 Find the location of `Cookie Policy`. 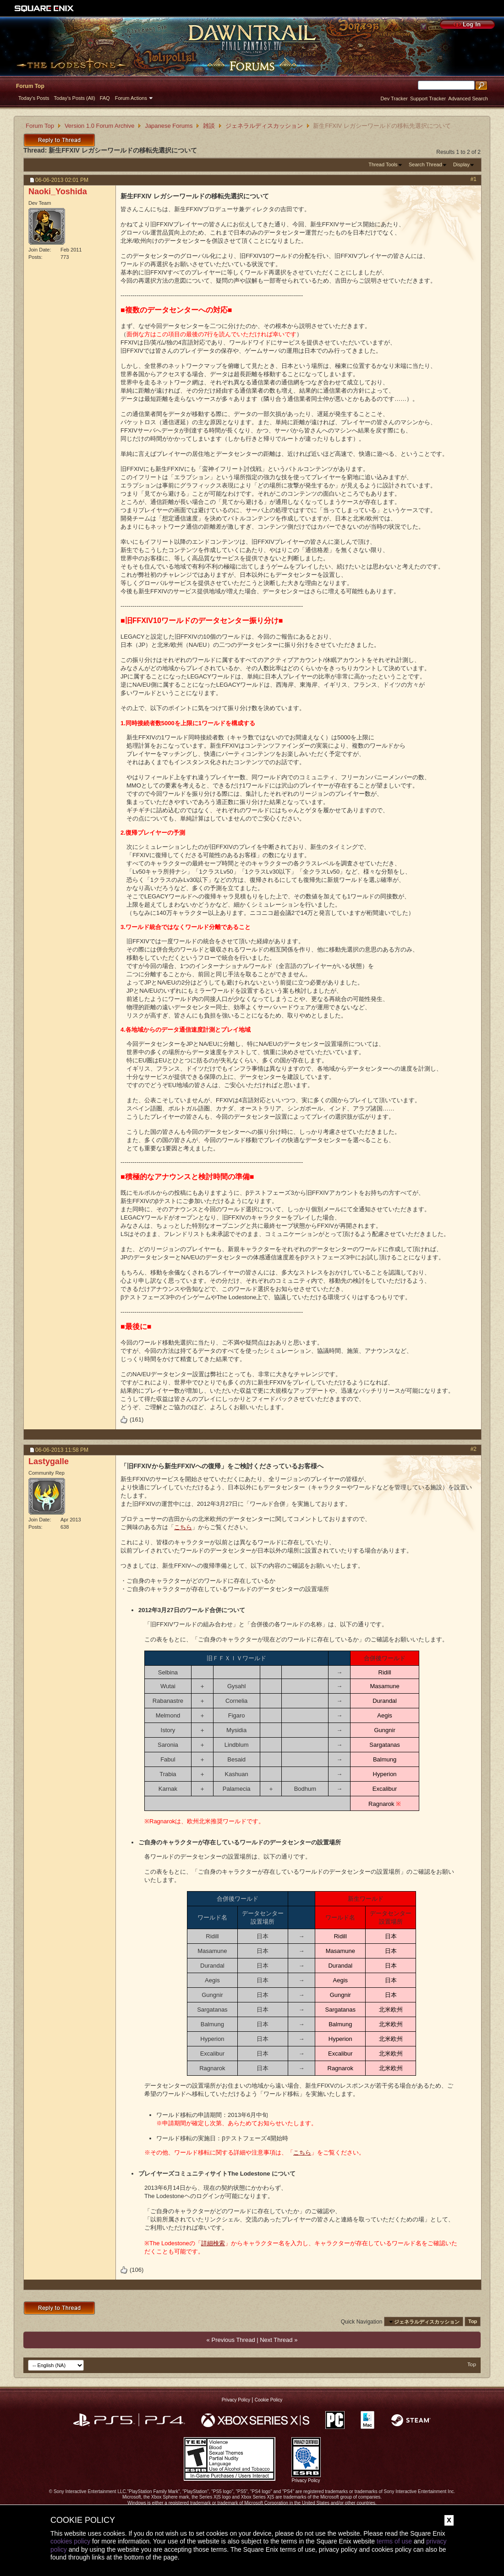

Cookie Policy is located at coordinates (269, 2399).